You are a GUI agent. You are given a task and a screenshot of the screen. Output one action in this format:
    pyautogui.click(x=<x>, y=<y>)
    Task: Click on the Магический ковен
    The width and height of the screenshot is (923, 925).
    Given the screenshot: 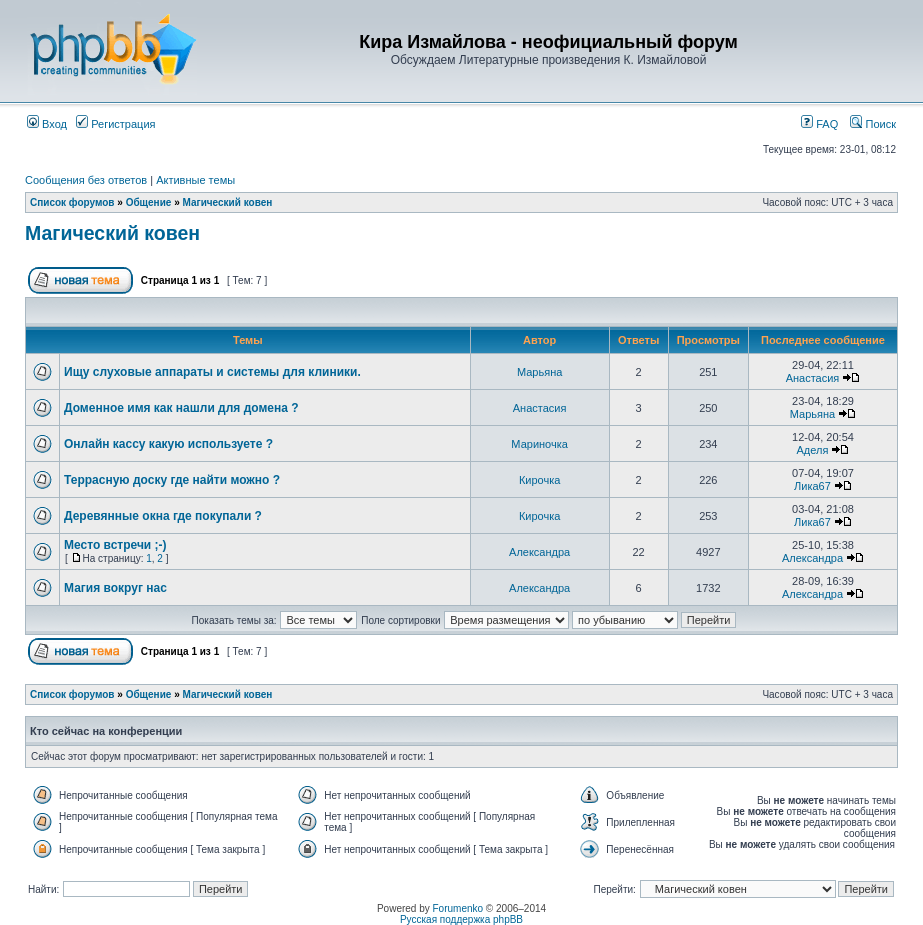 What is the action you would take?
    pyautogui.click(x=227, y=202)
    